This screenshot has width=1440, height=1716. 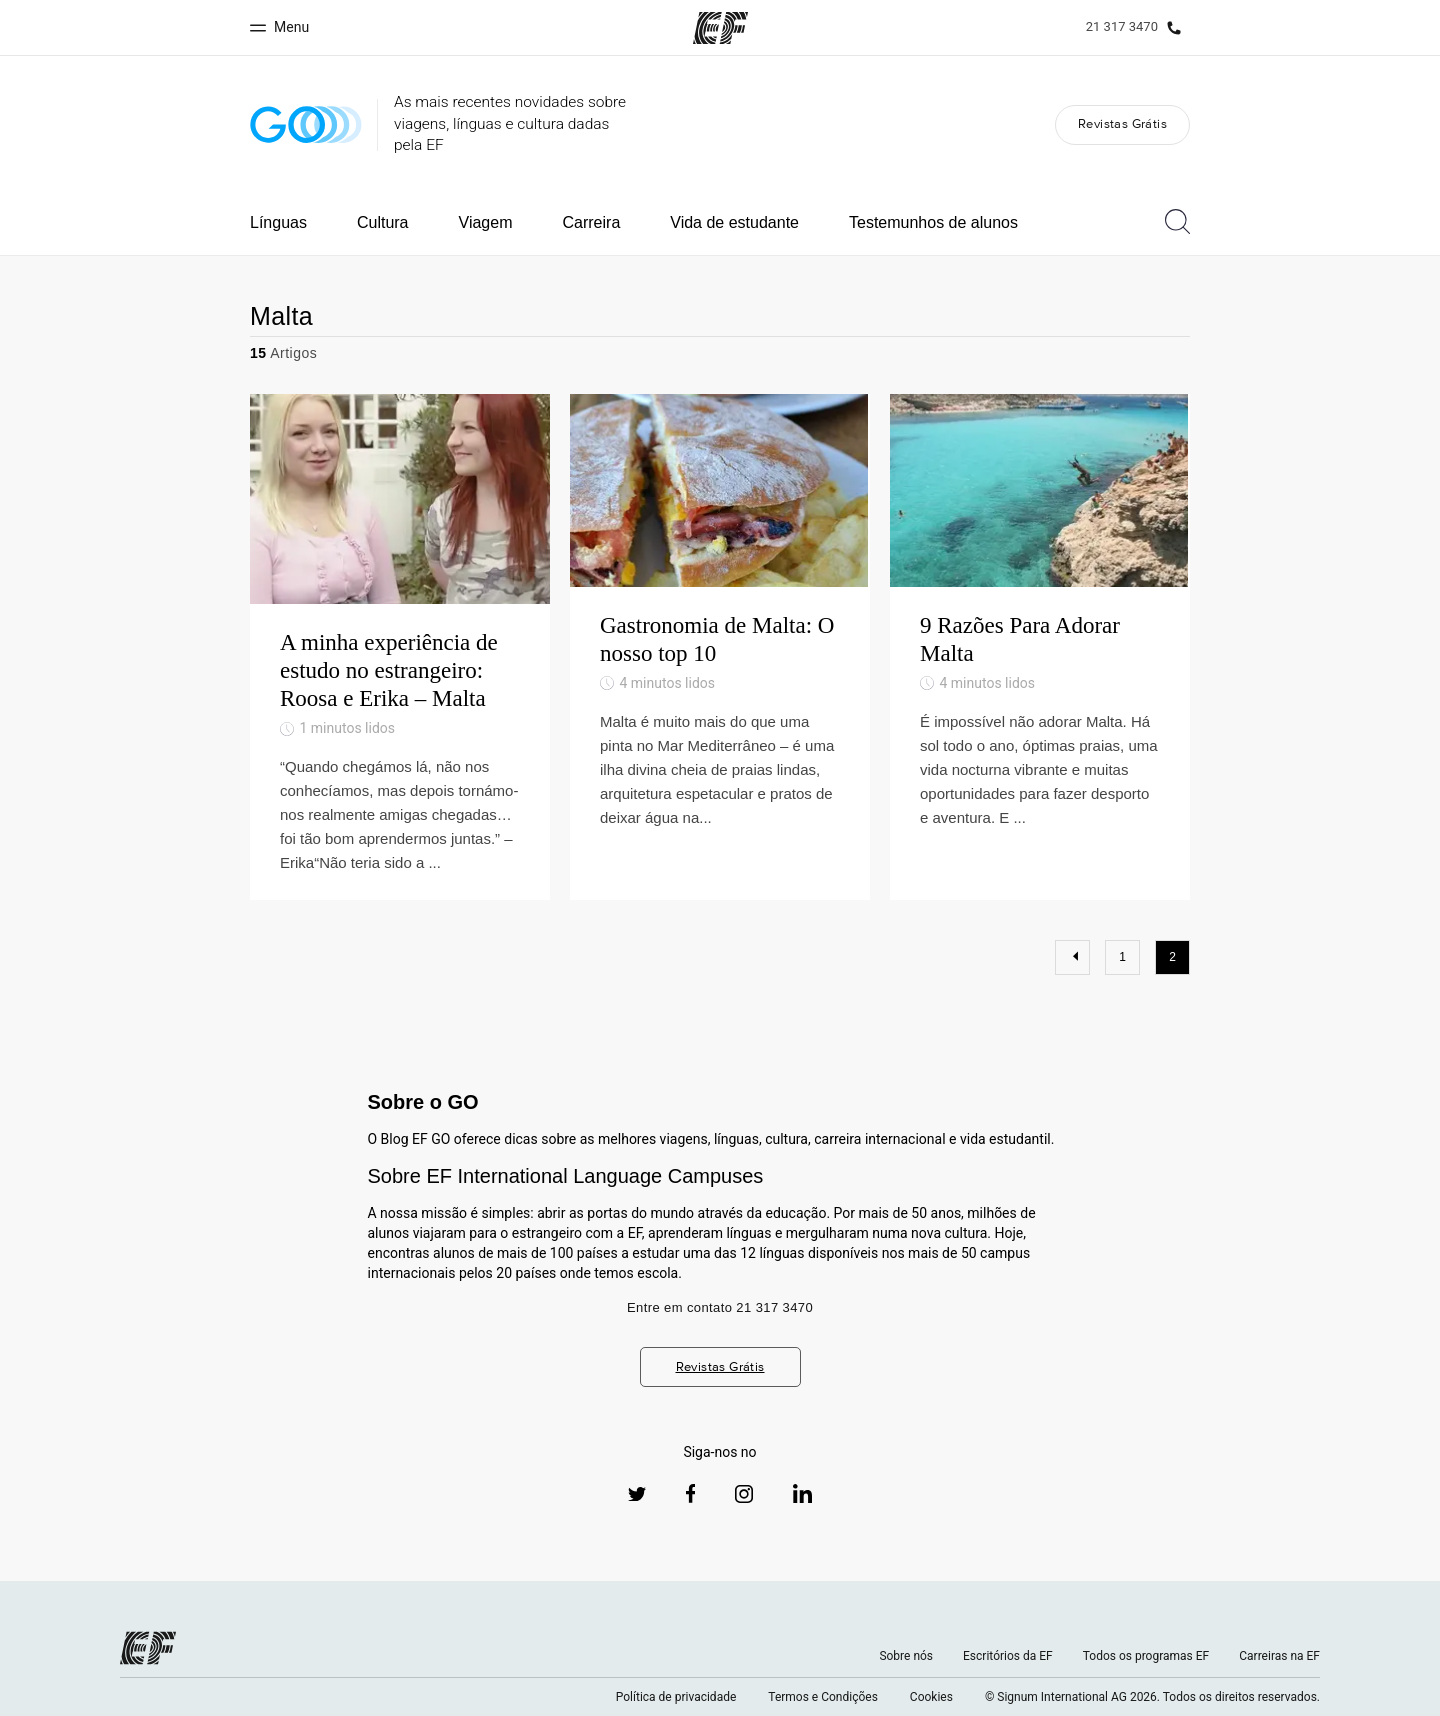 I want to click on Escritórios da EF, so click(x=1008, y=1656).